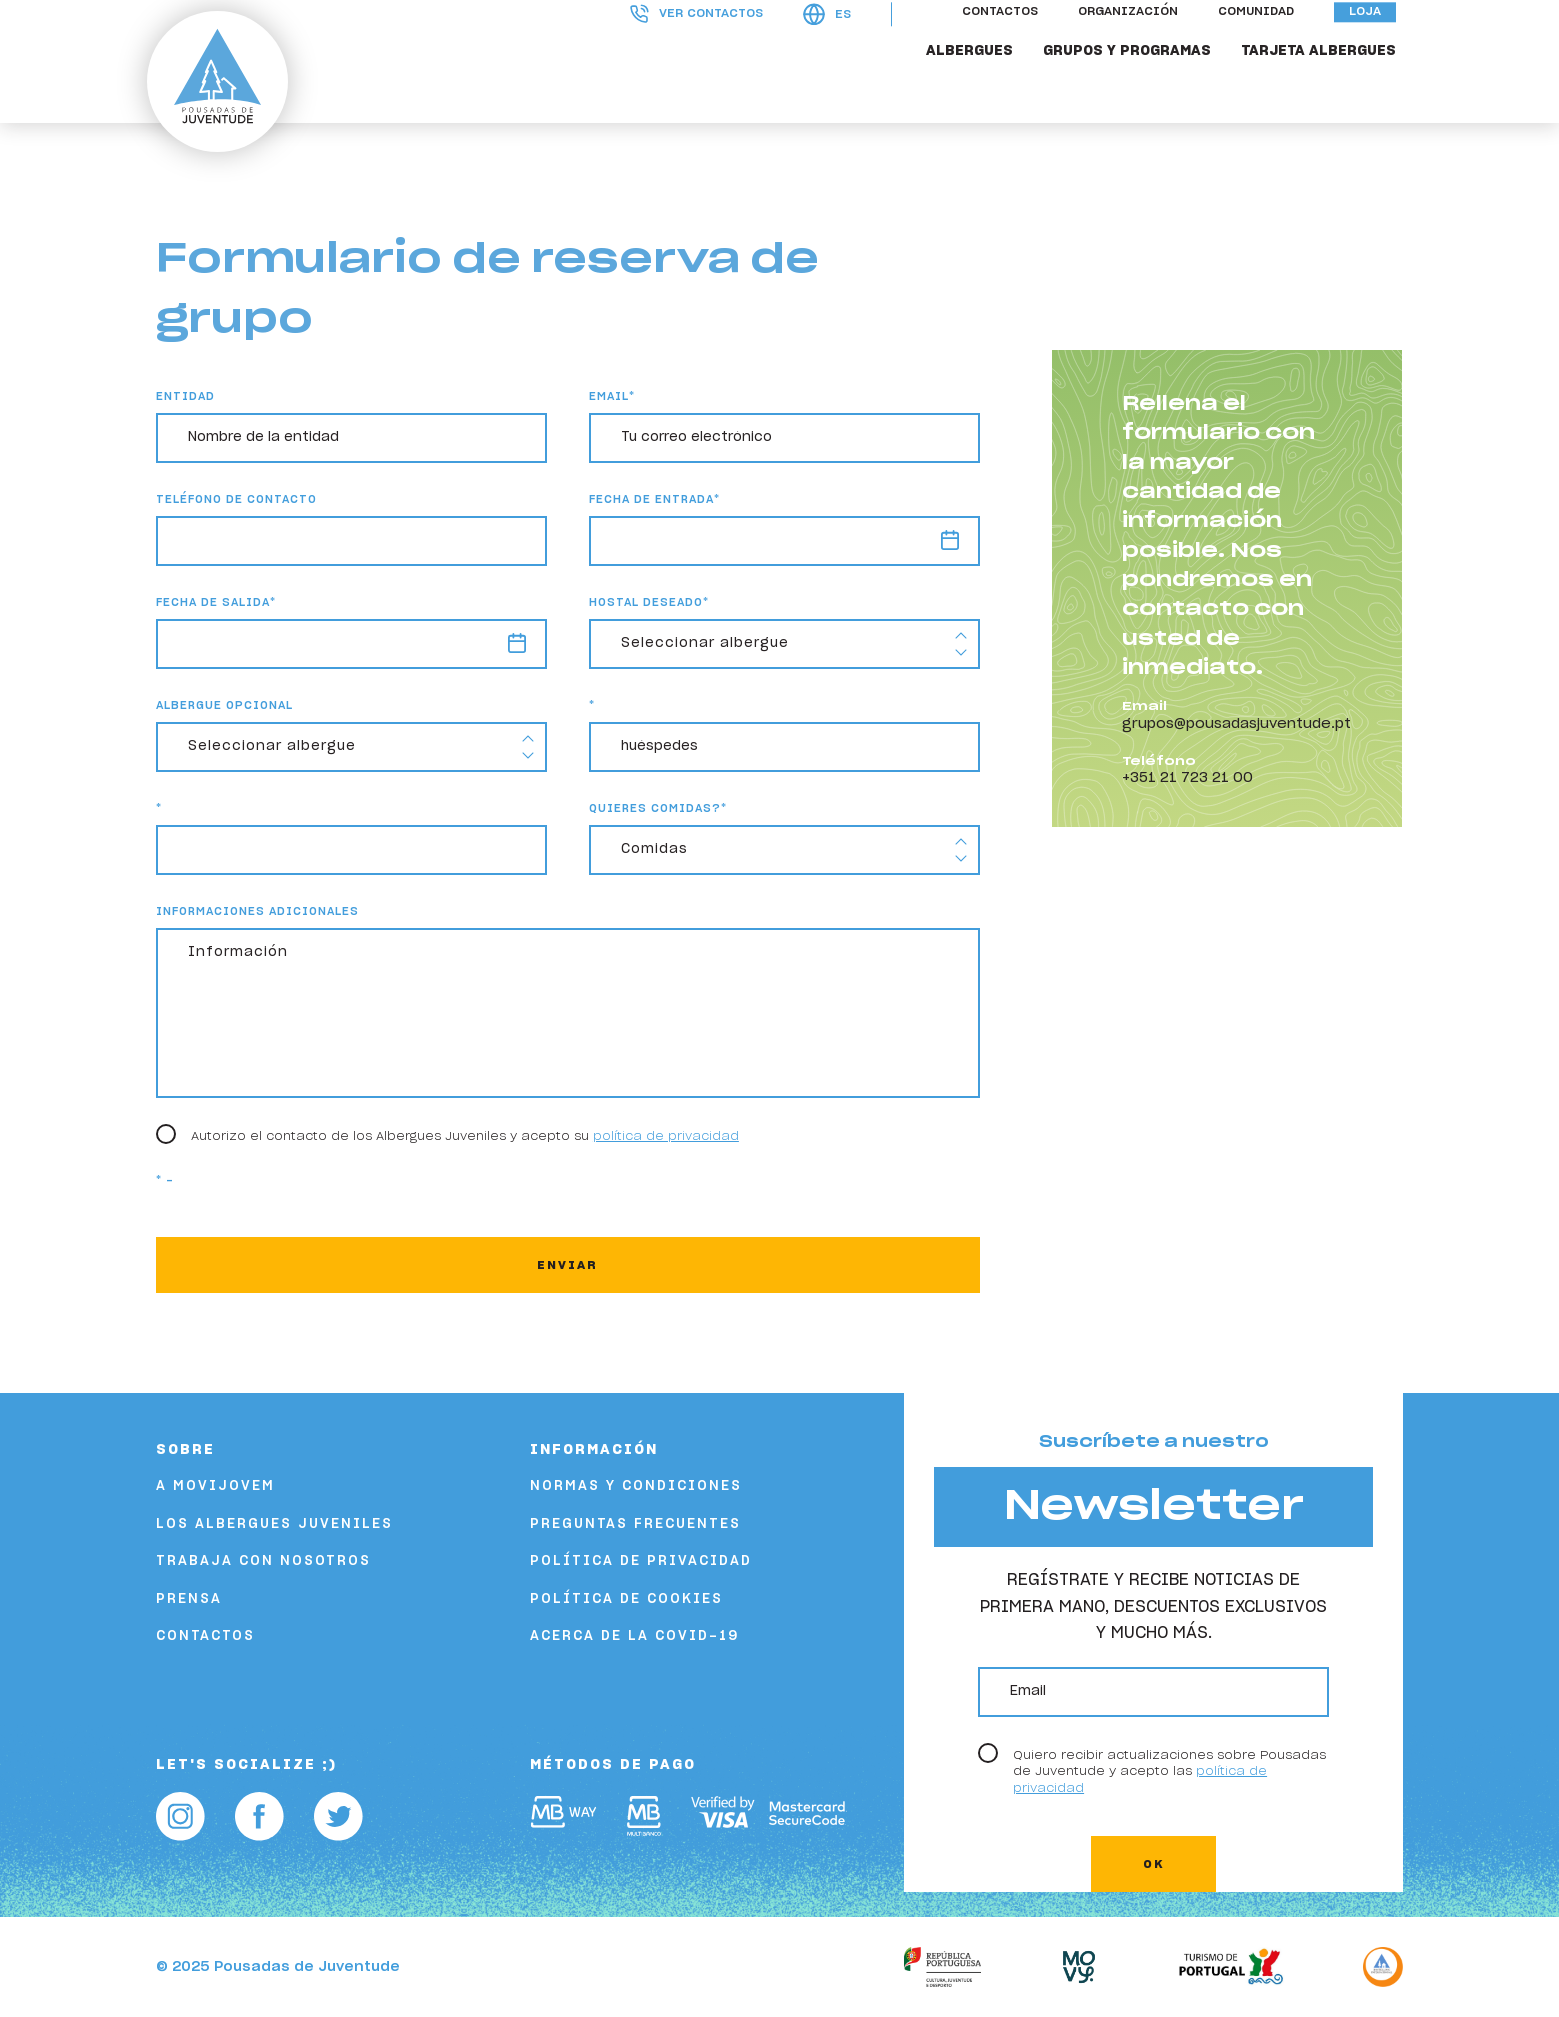  Describe the element at coordinates (636, 1486) in the screenshot. I see `Normas y condiciones` at that location.